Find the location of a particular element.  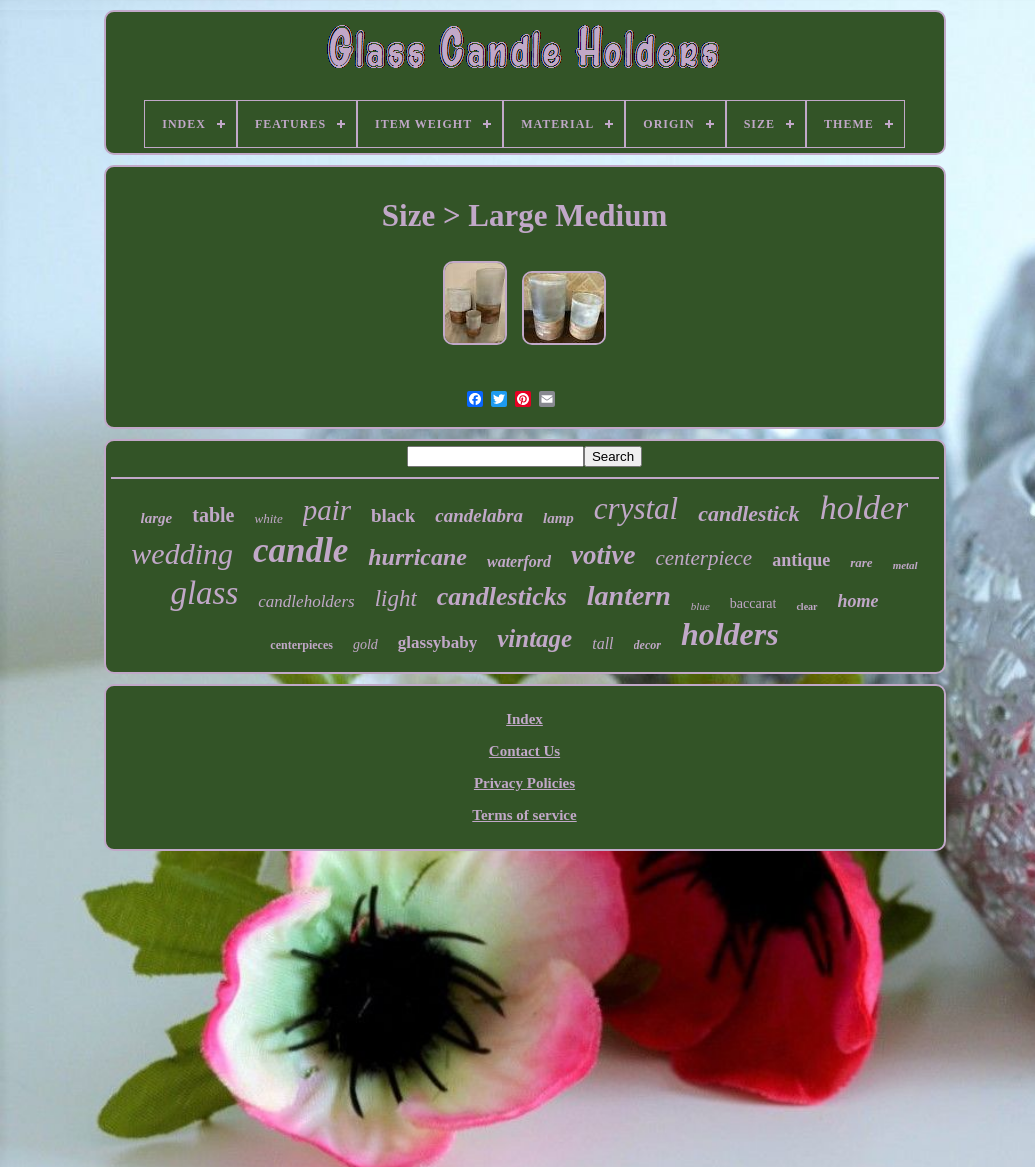

gold is located at coordinates (365, 644).